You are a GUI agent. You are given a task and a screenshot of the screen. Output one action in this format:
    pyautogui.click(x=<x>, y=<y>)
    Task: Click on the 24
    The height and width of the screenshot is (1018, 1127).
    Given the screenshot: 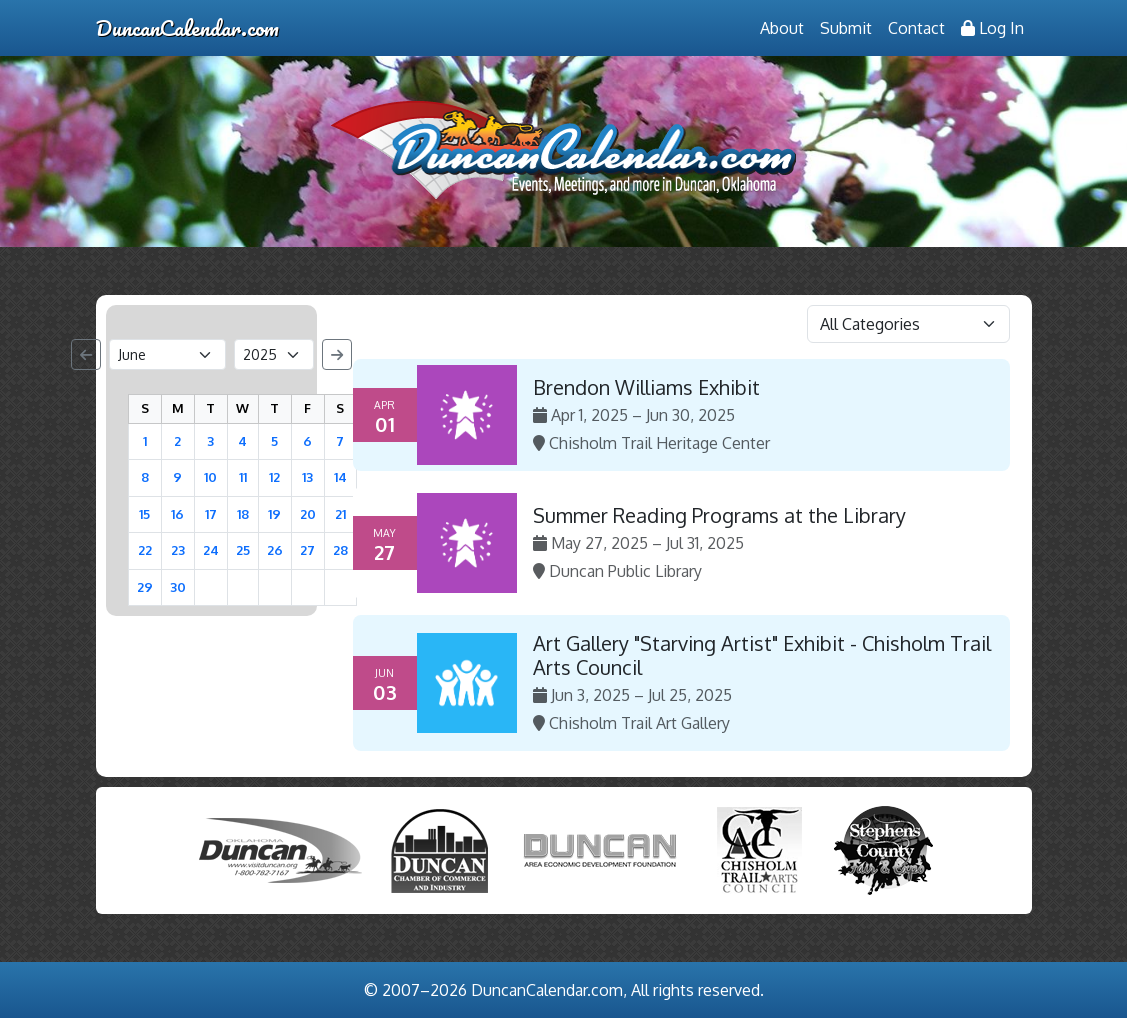 What is the action you would take?
    pyautogui.click(x=211, y=550)
    